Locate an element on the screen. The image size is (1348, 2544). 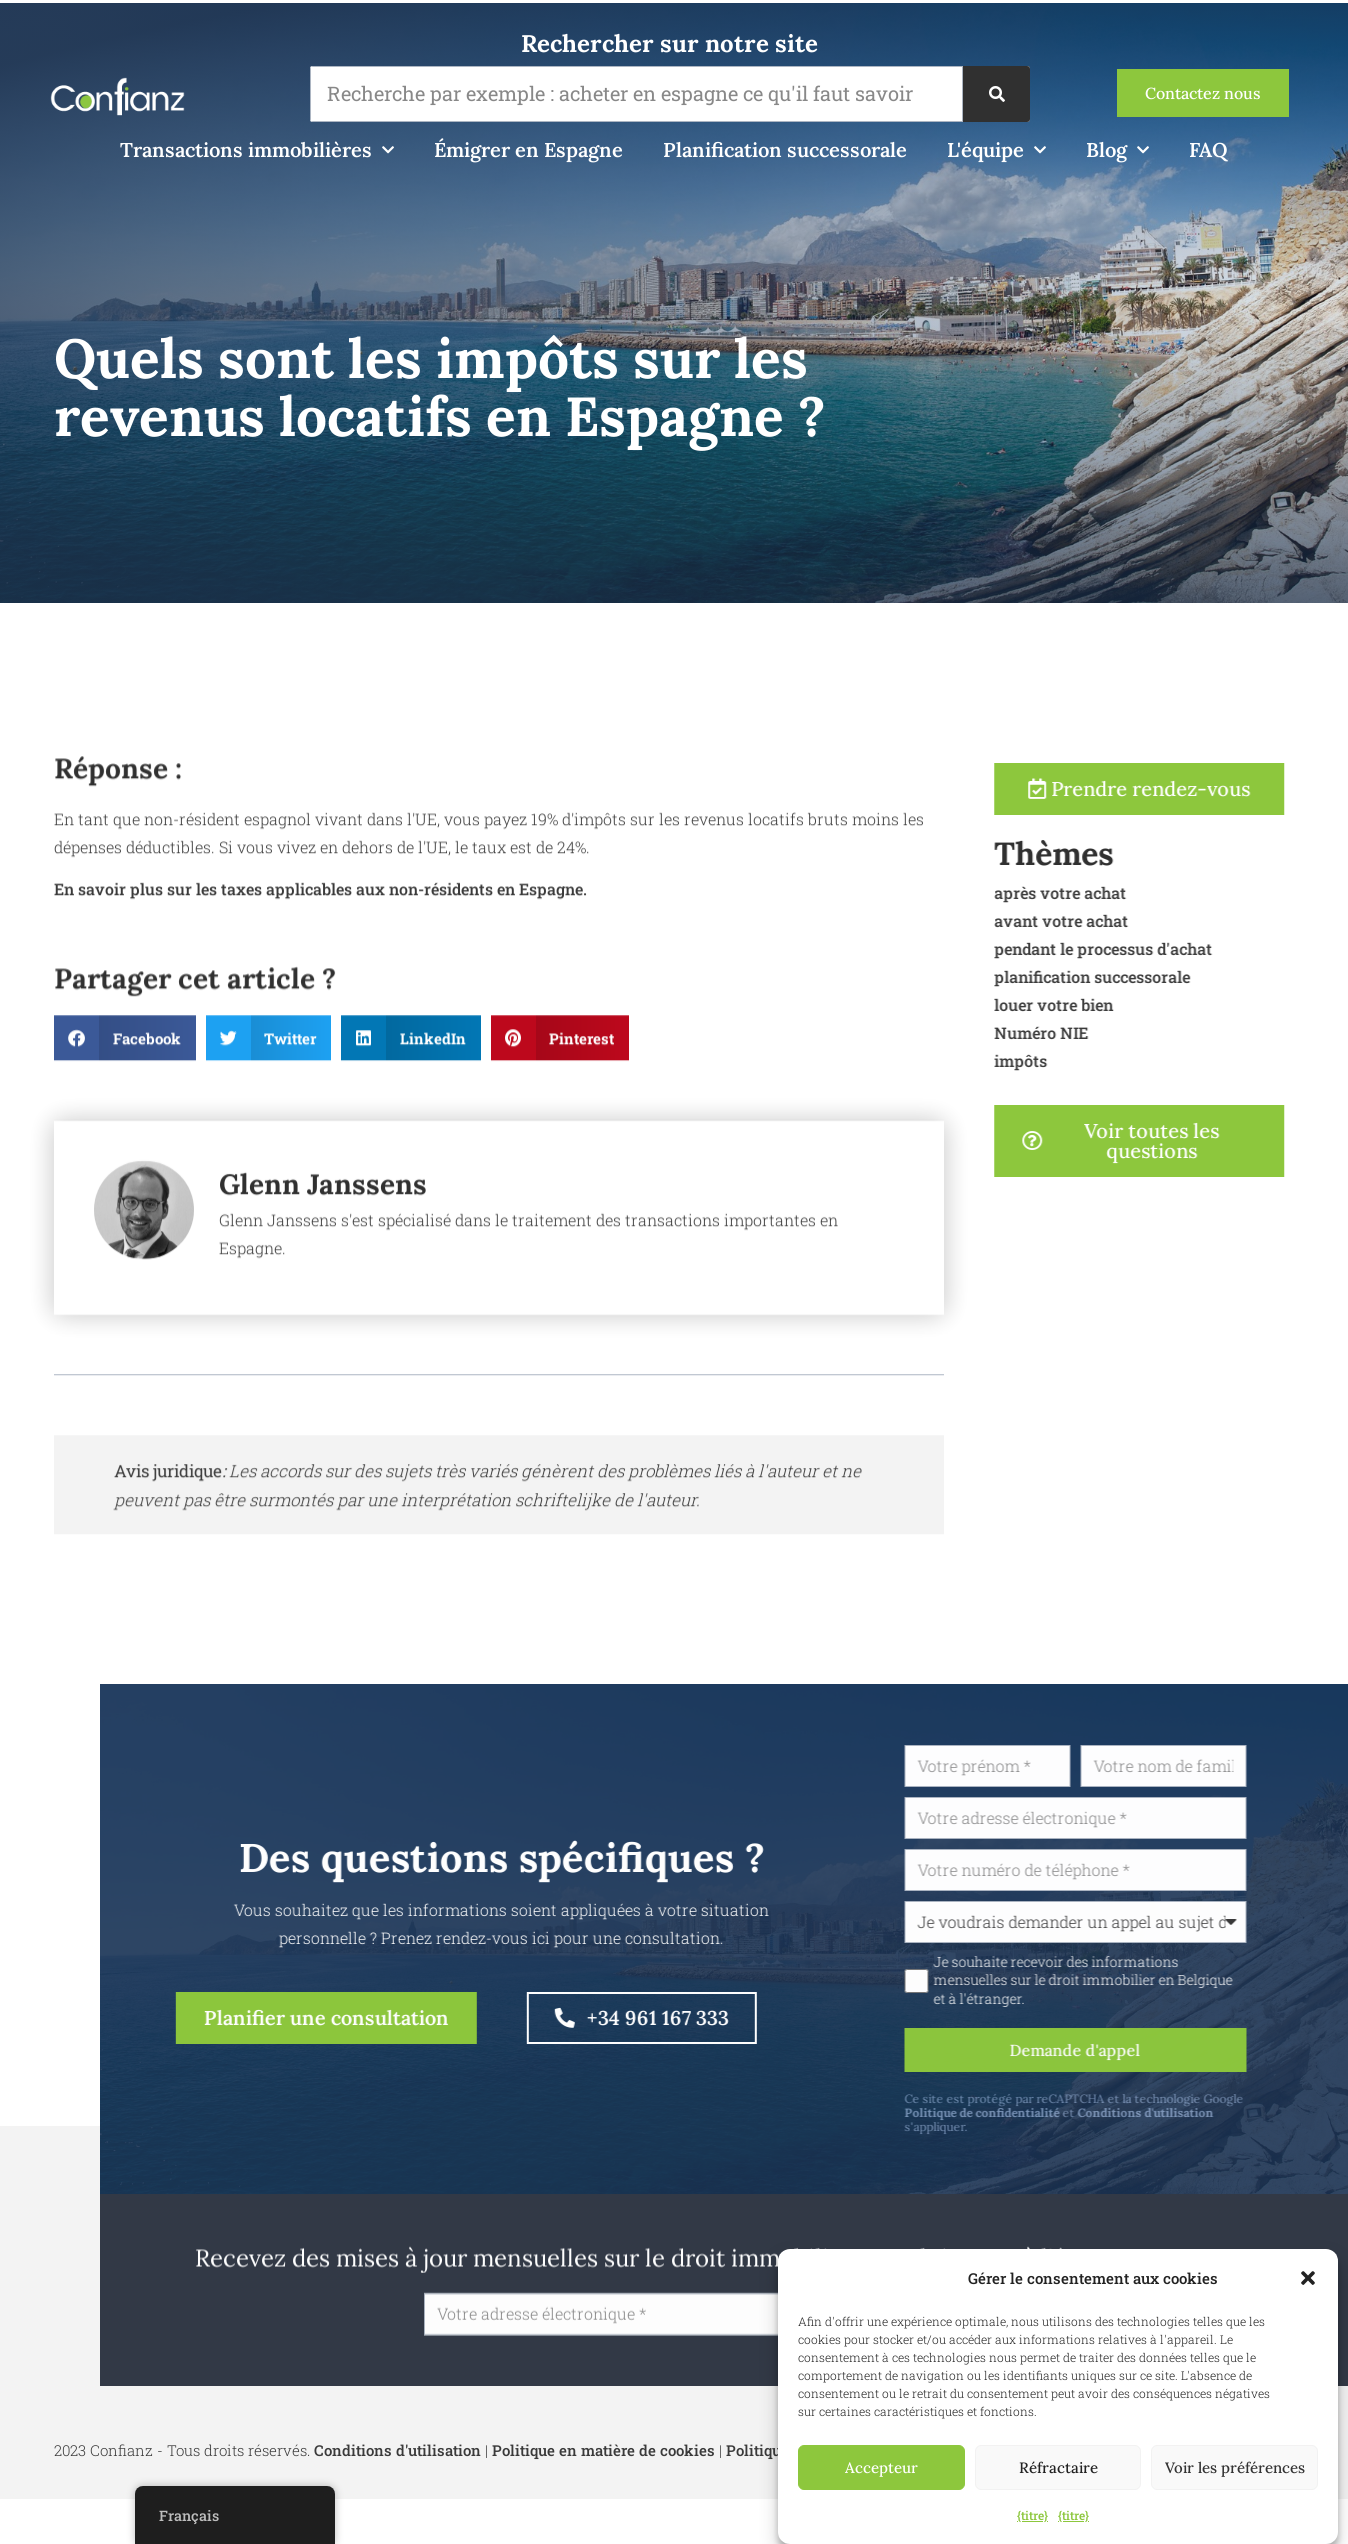
[button] is located at coordinates (1308, 2278).